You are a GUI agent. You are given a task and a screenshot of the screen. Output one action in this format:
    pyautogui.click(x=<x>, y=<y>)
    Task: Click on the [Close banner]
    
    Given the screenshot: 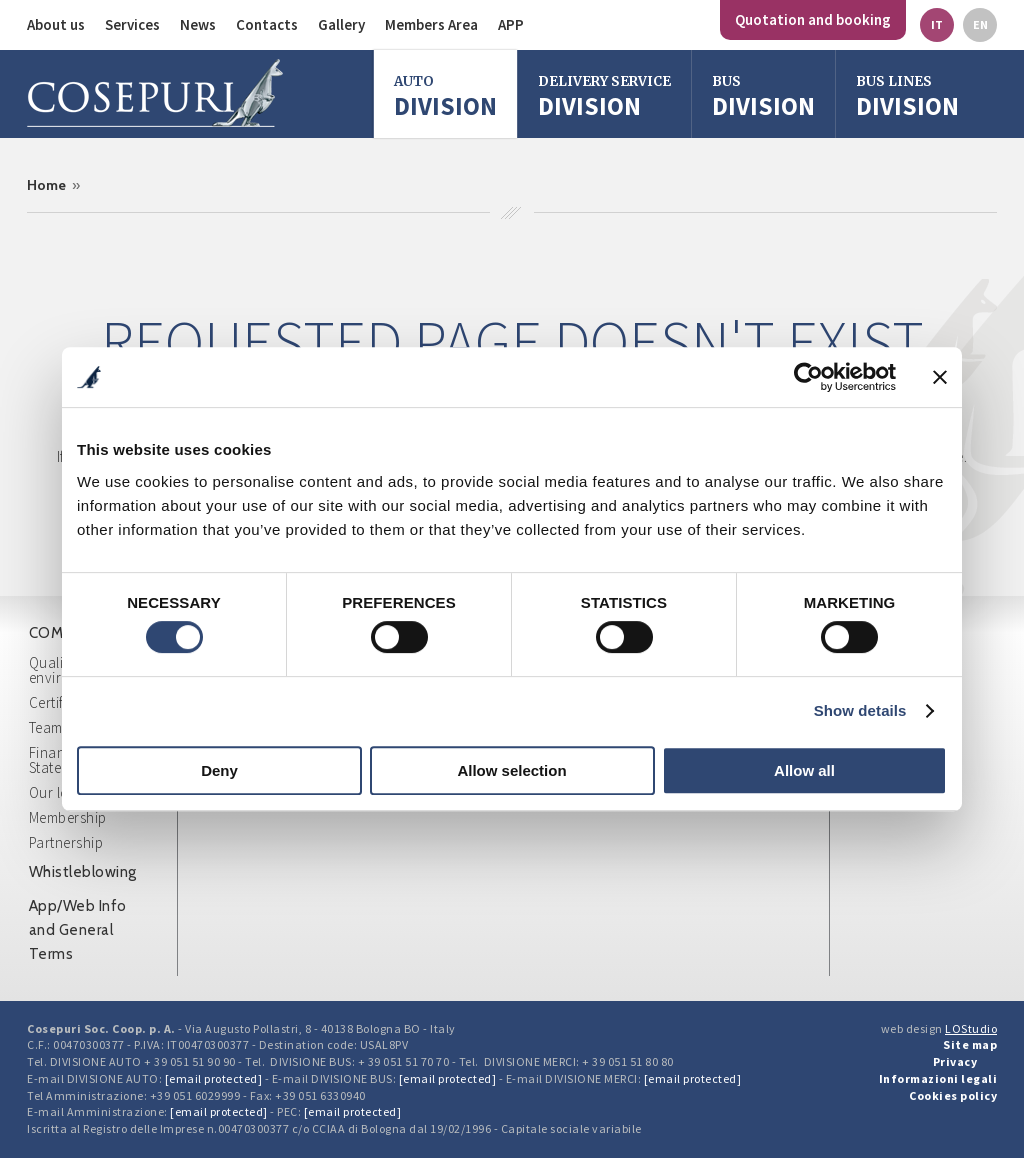 What is the action you would take?
    pyautogui.click(x=940, y=377)
    